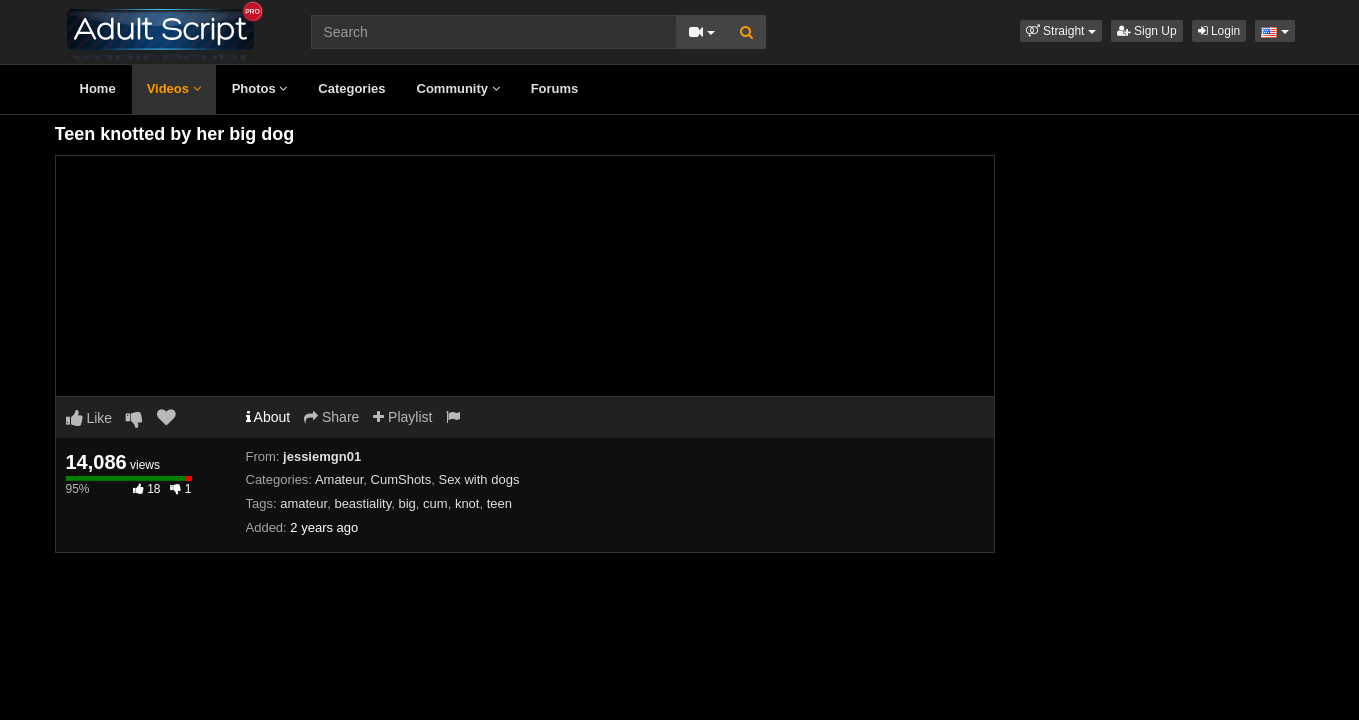 This screenshot has width=1359, height=720. I want to click on big, so click(406, 503).